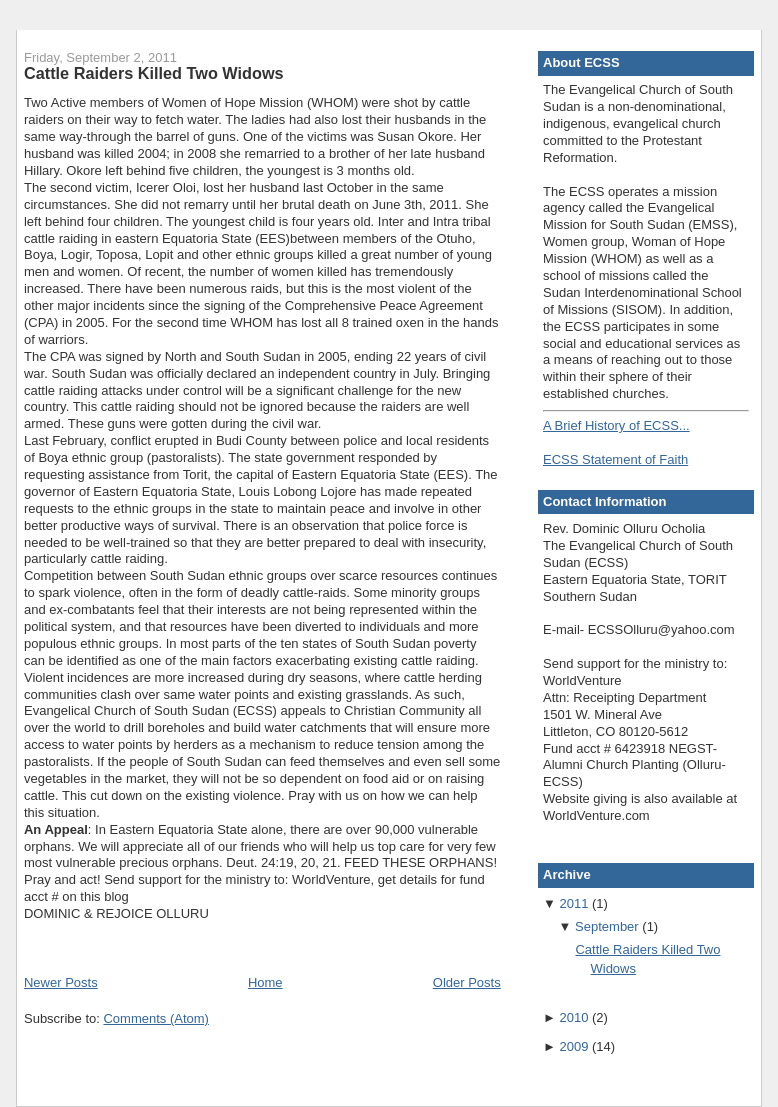 The image size is (778, 1107). Describe the element at coordinates (155, 1018) in the screenshot. I see `Comments (Atom)` at that location.